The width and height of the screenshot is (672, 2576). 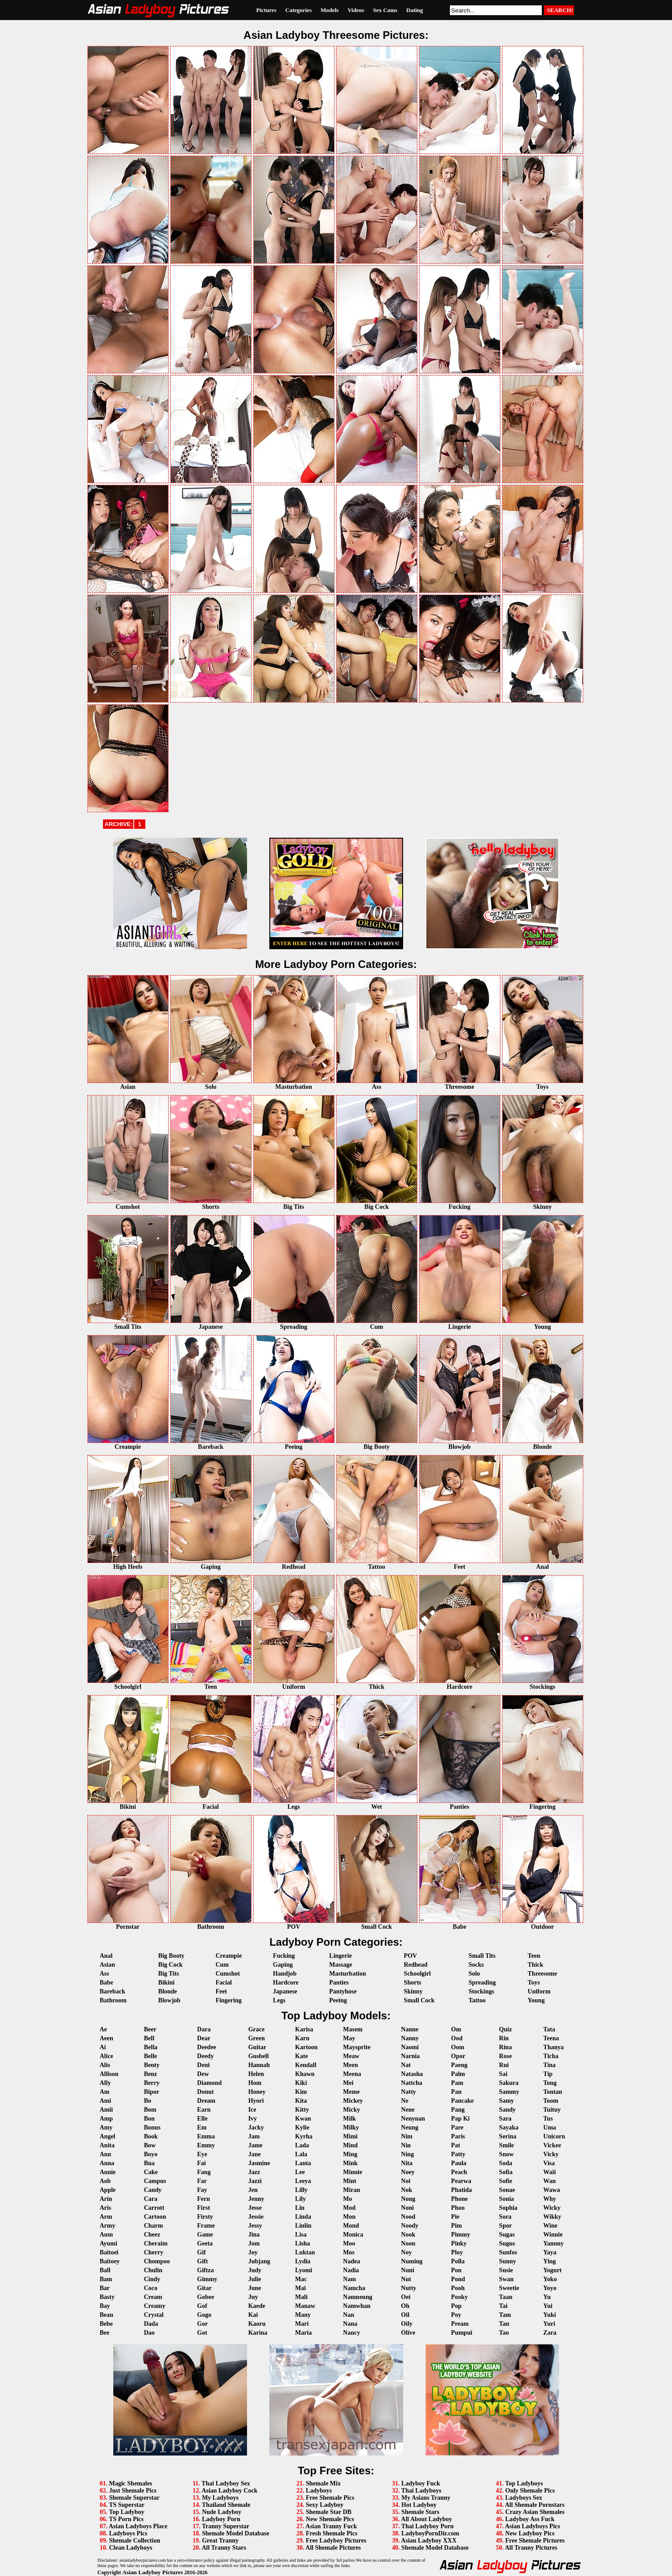 What do you see at coordinates (482, 1991) in the screenshot?
I see `Stockings` at bounding box center [482, 1991].